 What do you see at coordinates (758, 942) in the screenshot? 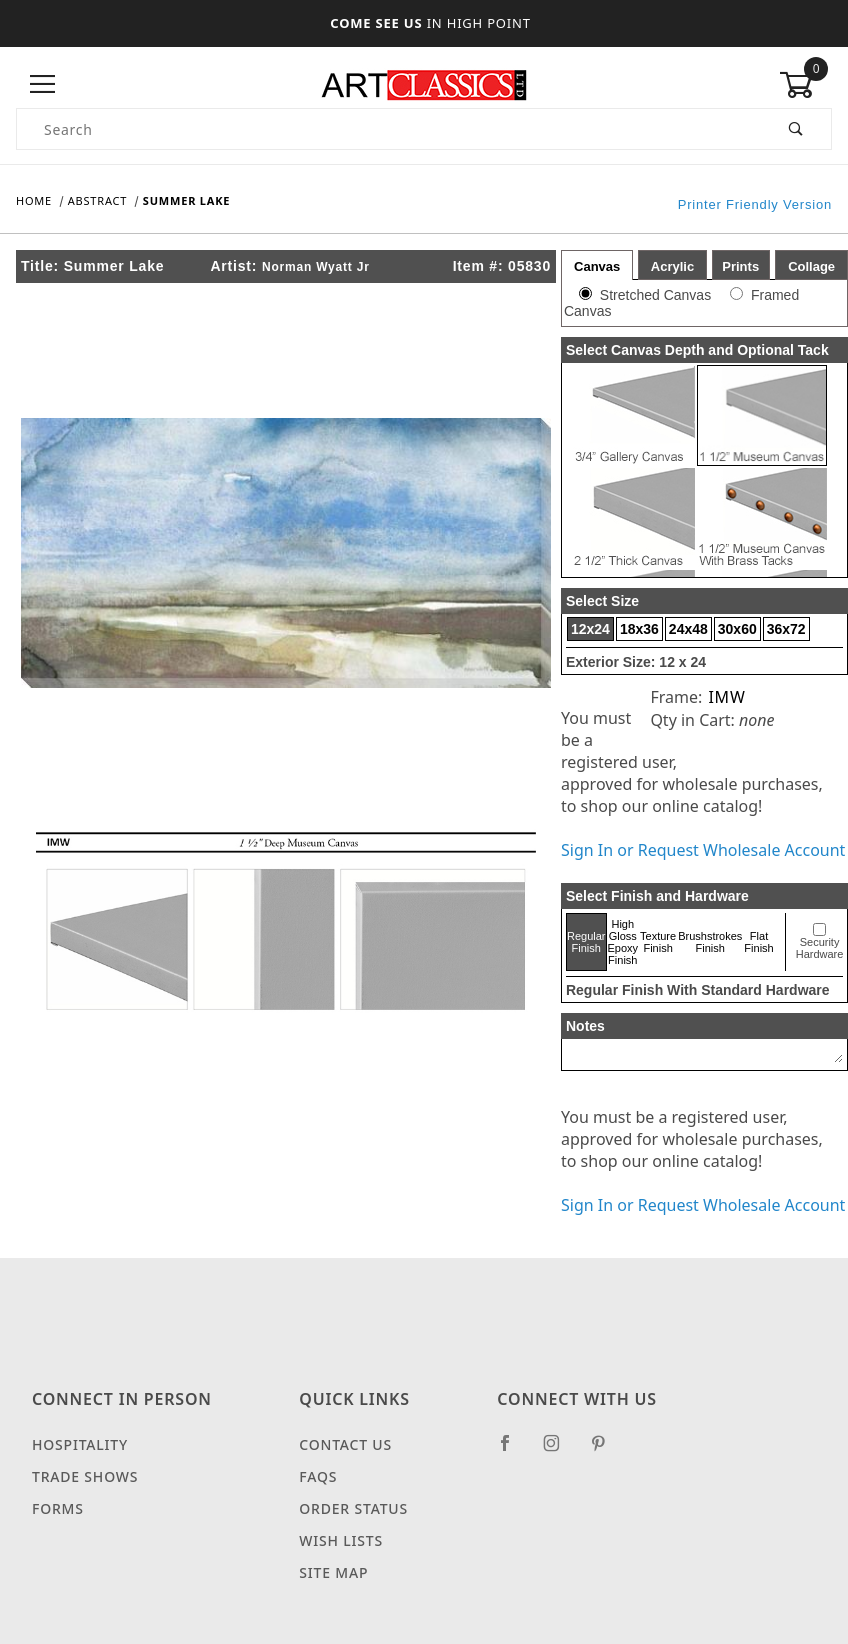
I see `Flat Finish` at bounding box center [758, 942].